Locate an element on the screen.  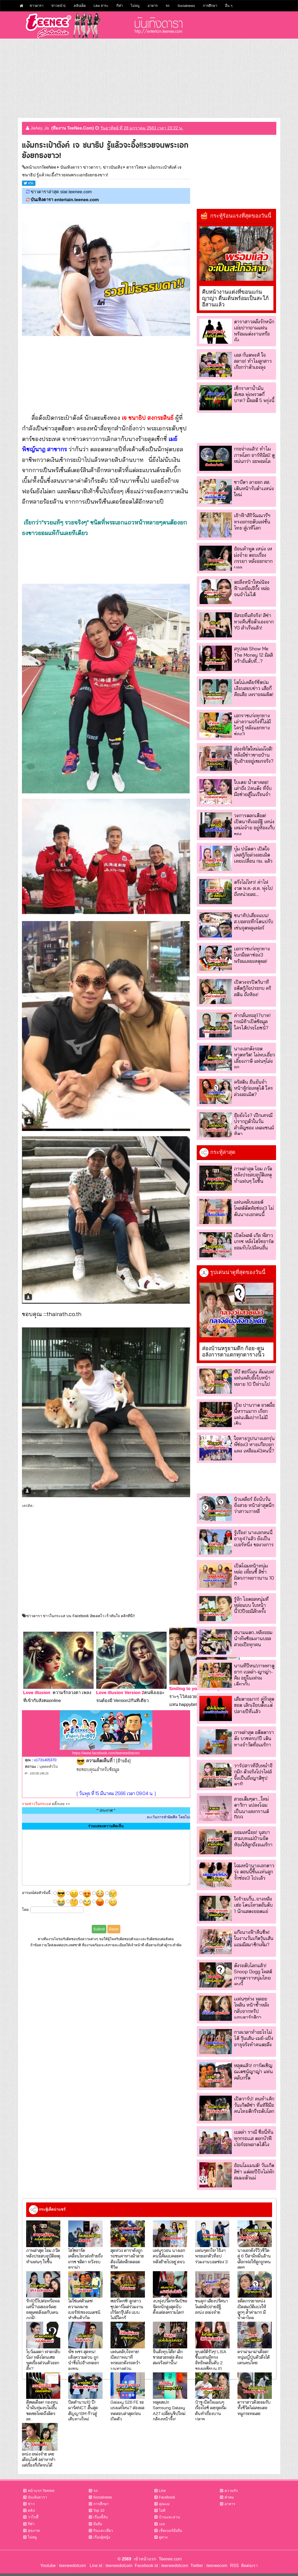
นางเอกดังรอดหวุดหวิด! ไม่พบเอี่ยวเลี่ยงภาษี แฟนๆโล่งอก is located at coordinates (254, 1058).